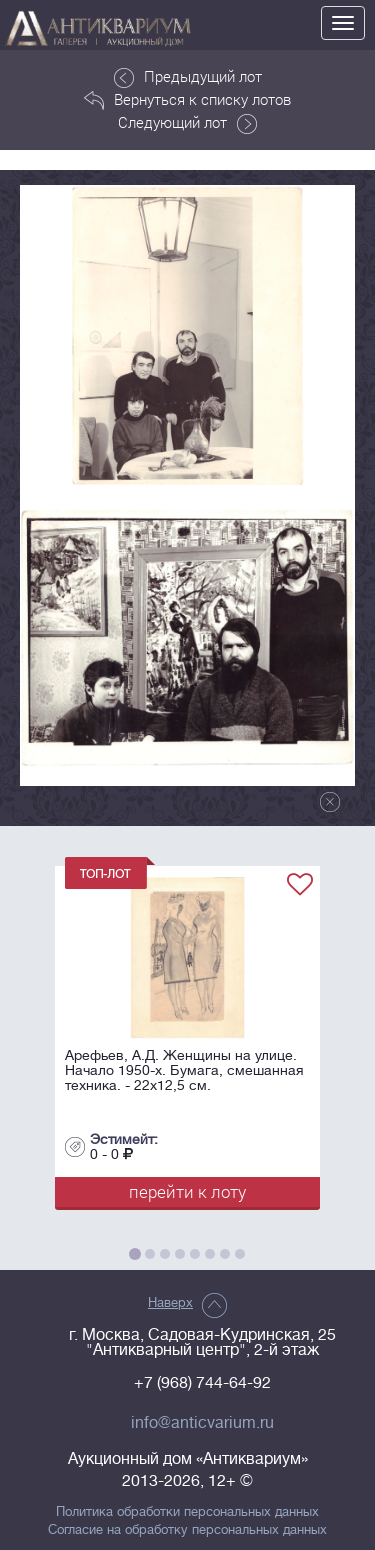  Describe the element at coordinates (187, 1530) in the screenshot. I see `Согласие на обработку персональных данных` at that location.